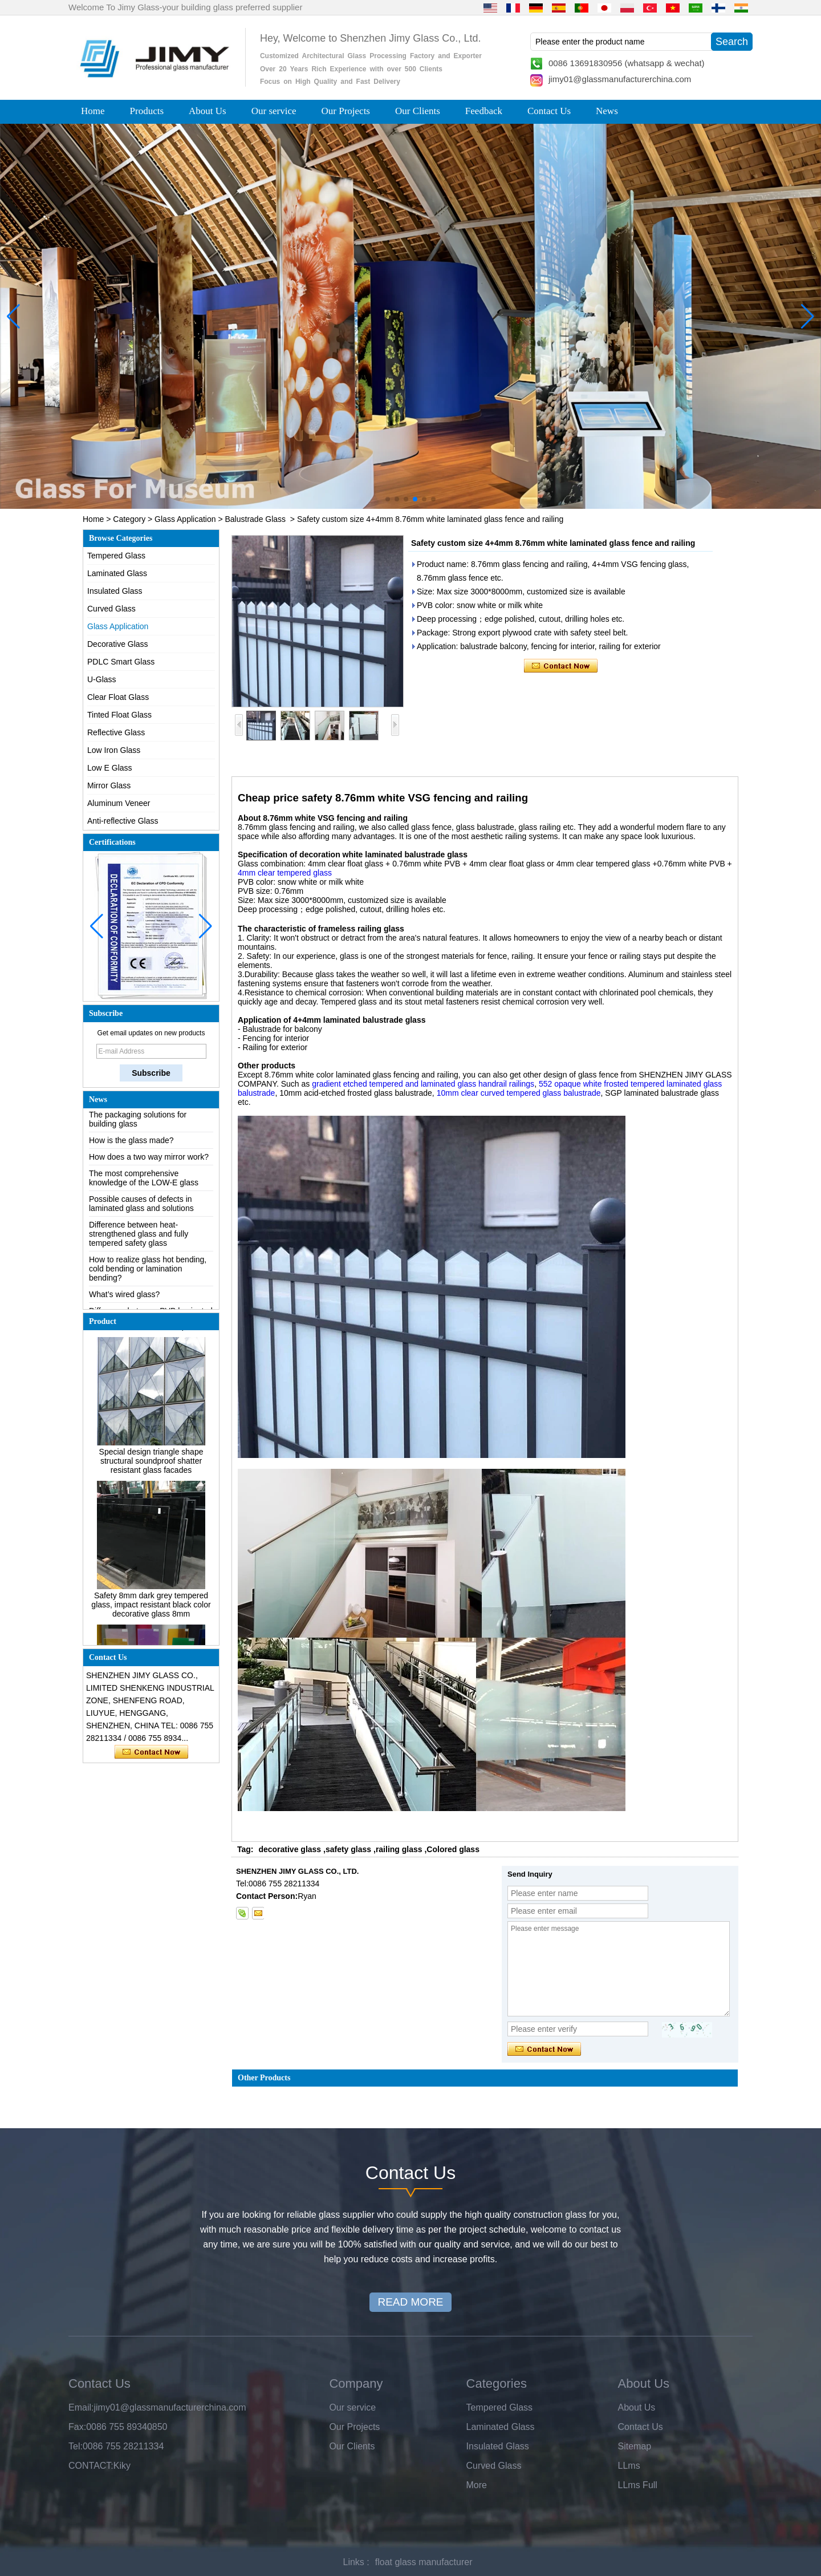 This screenshot has height=2576, width=821. Describe the element at coordinates (255, 519) in the screenshot. I see `Balustrade Glass` at that location.